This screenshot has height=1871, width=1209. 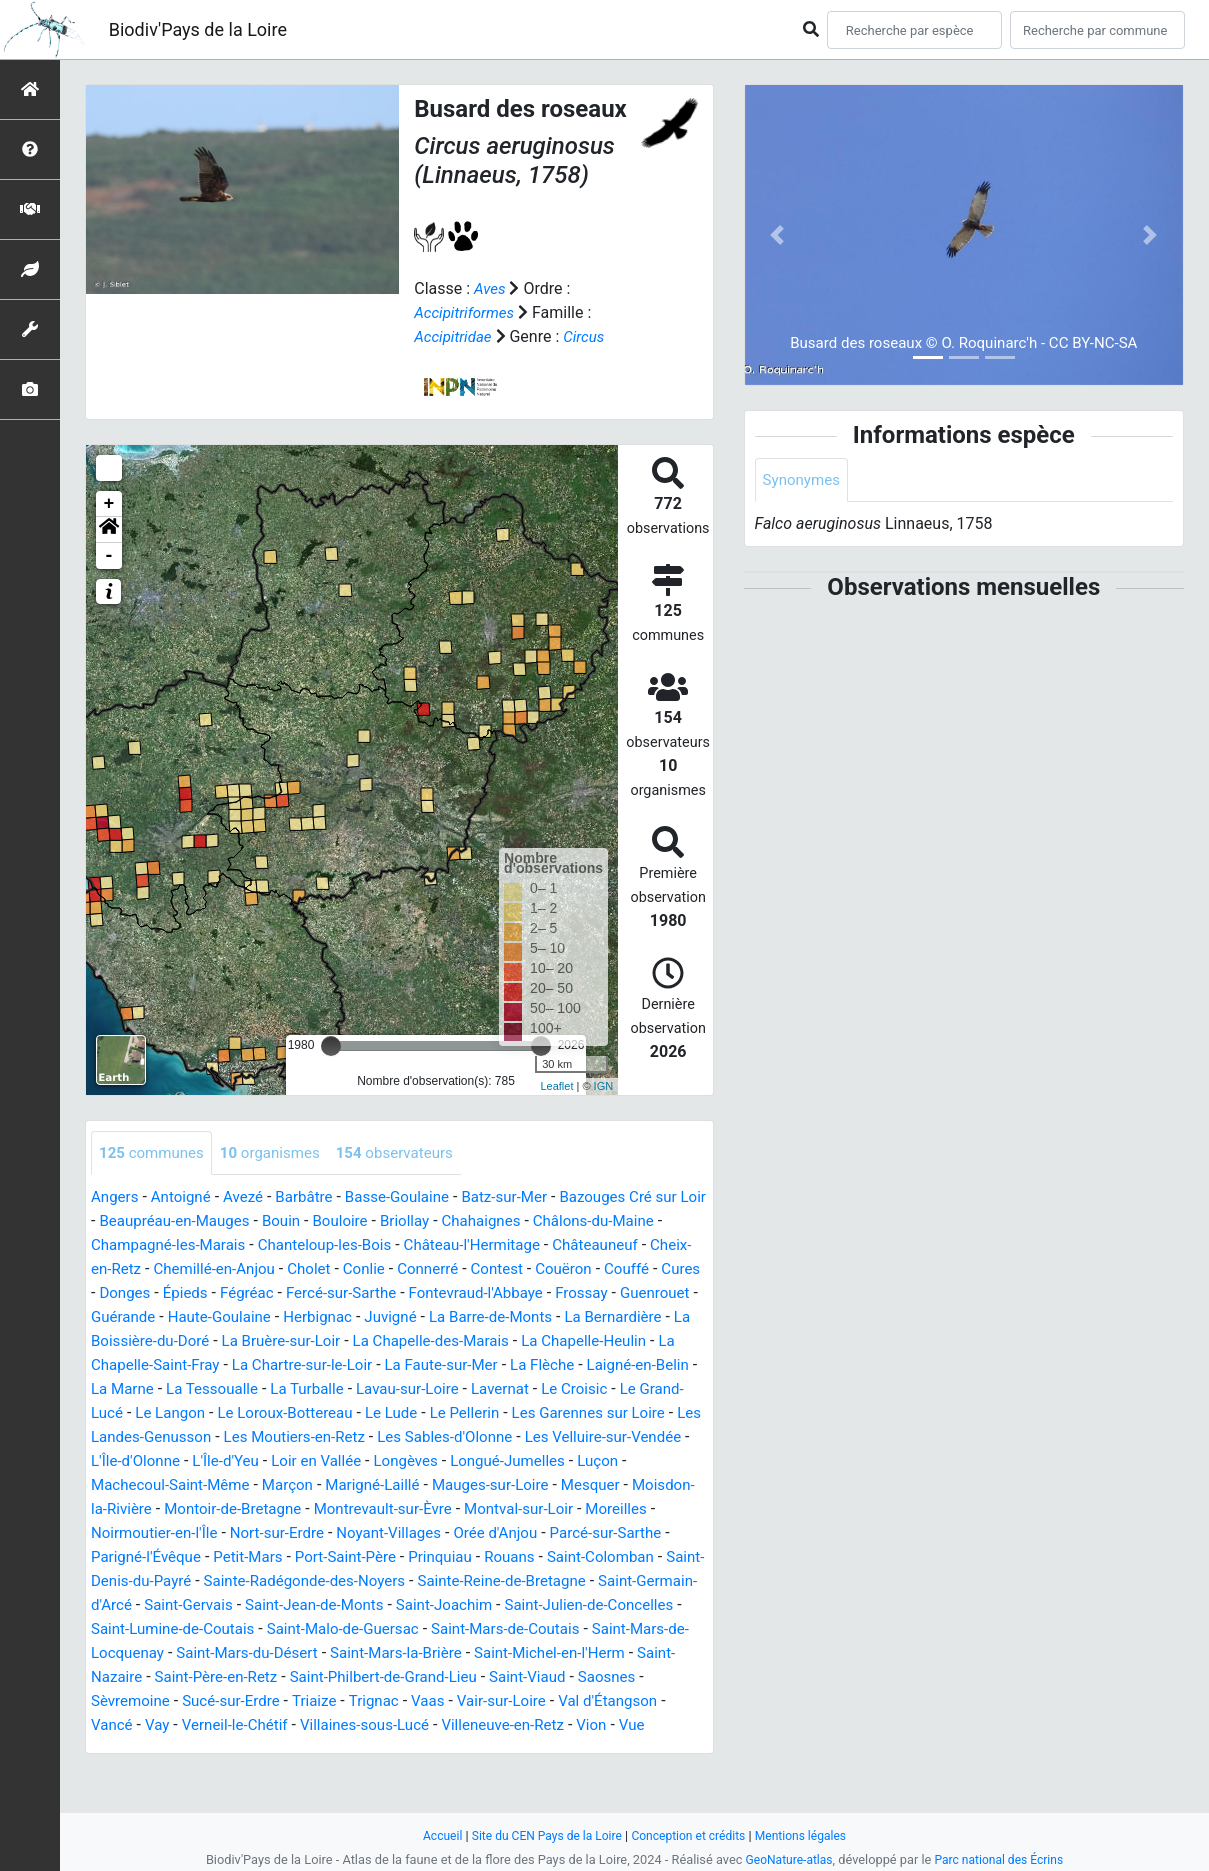 I want to click on - [button], so click(x=109, y=555).